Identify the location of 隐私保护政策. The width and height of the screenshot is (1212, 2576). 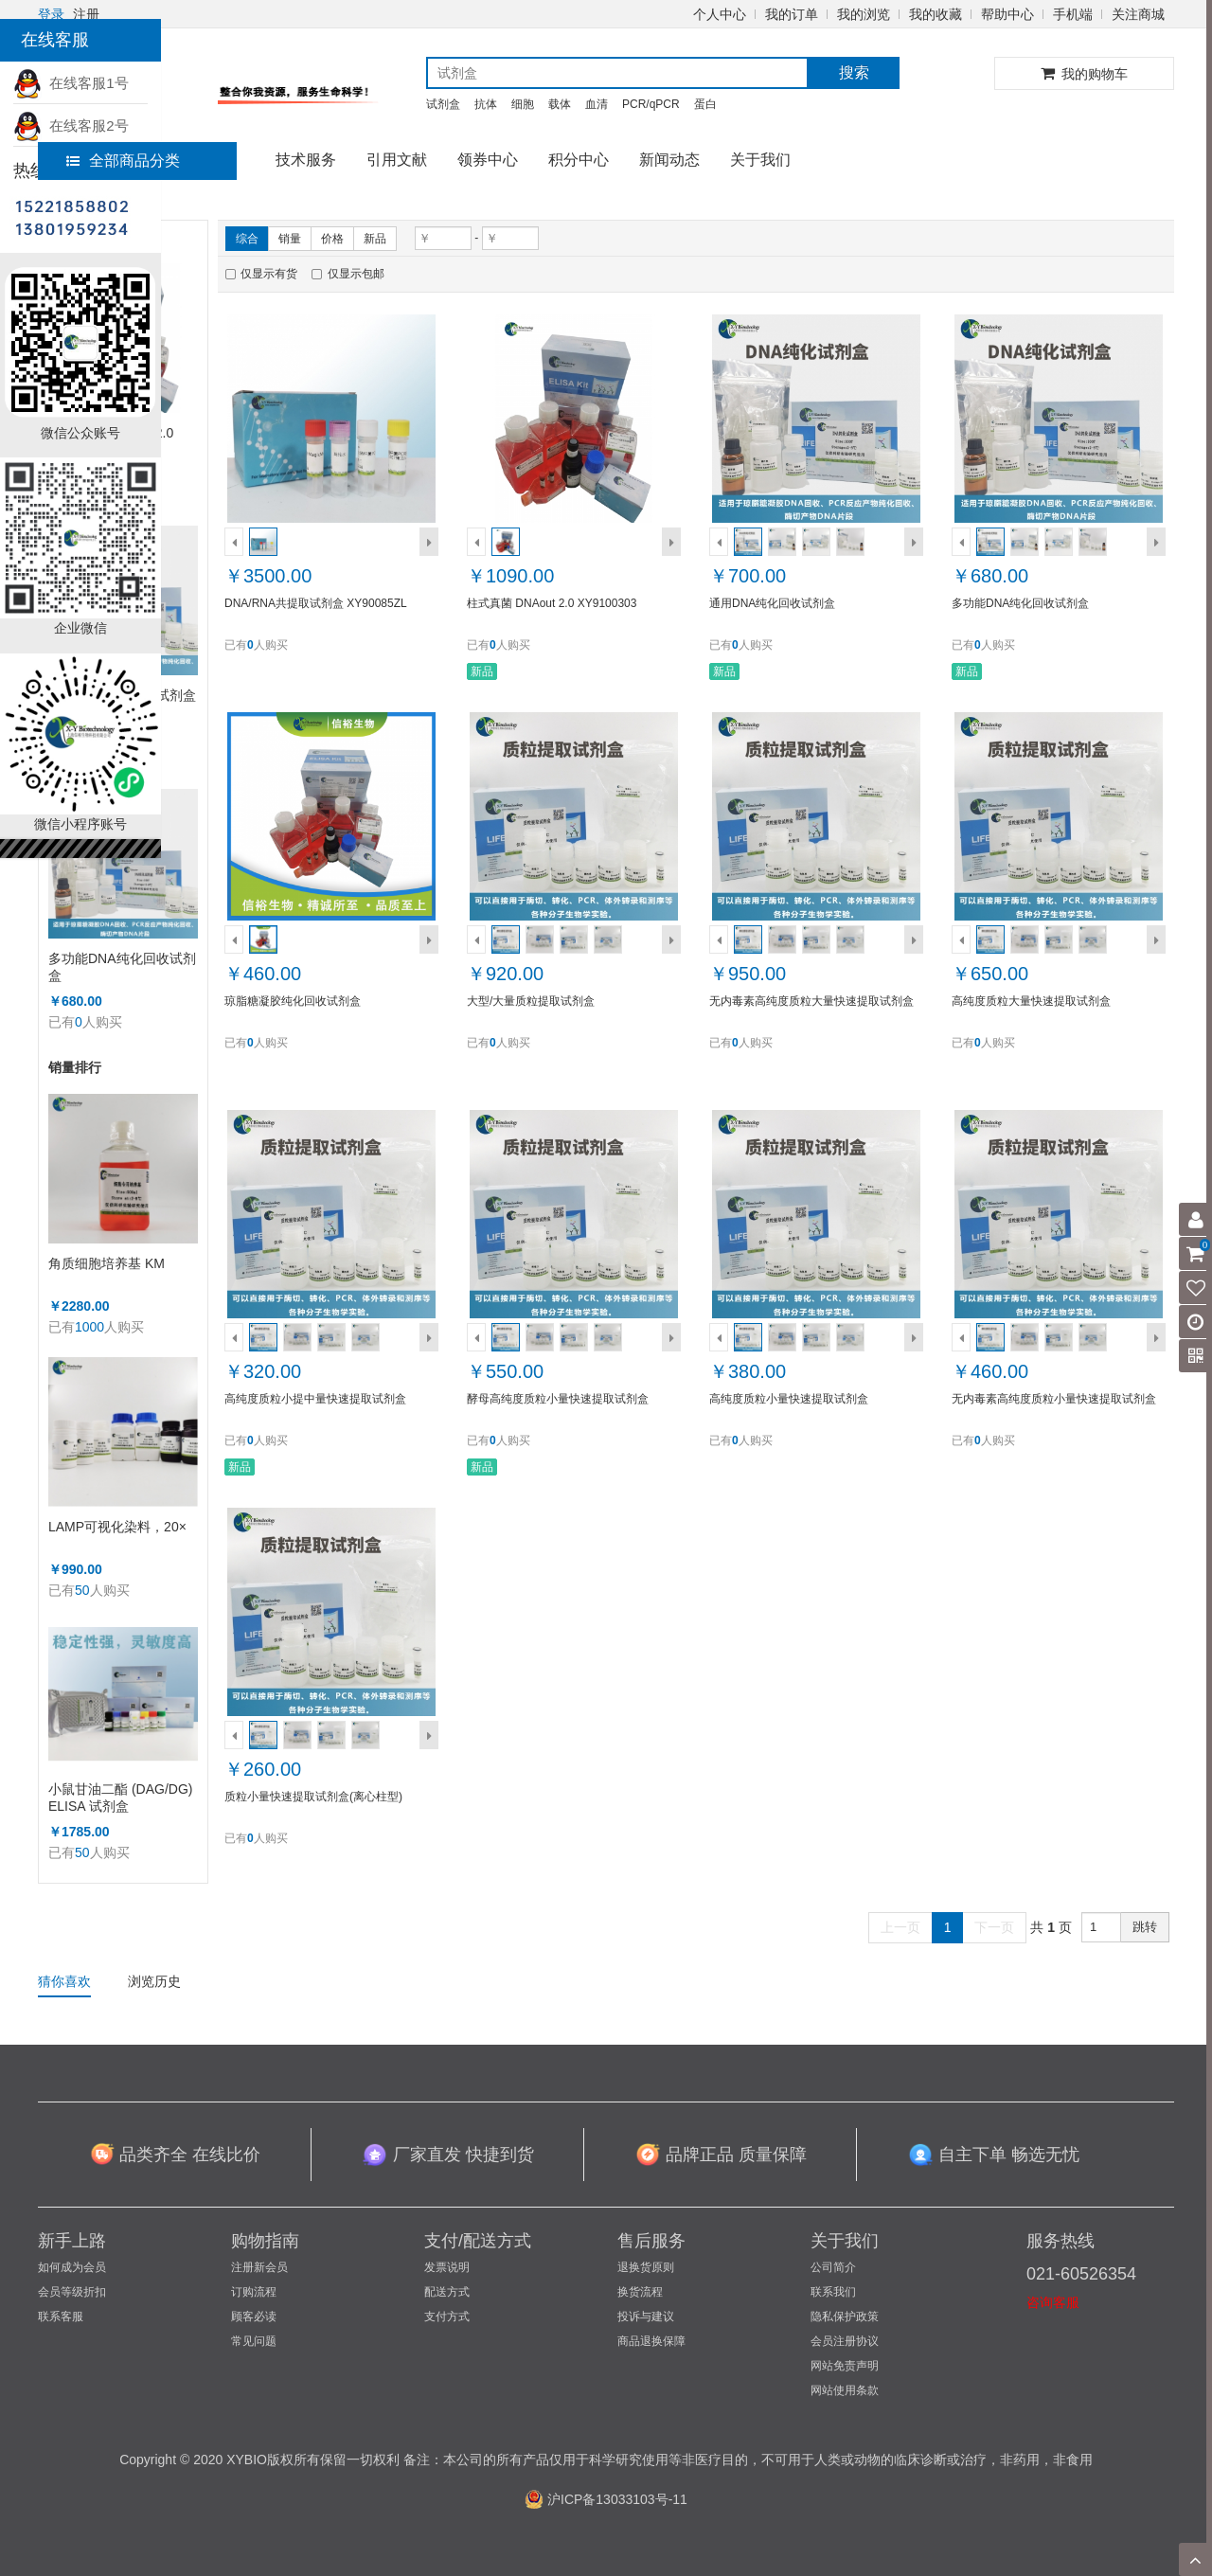
(845, 2316).